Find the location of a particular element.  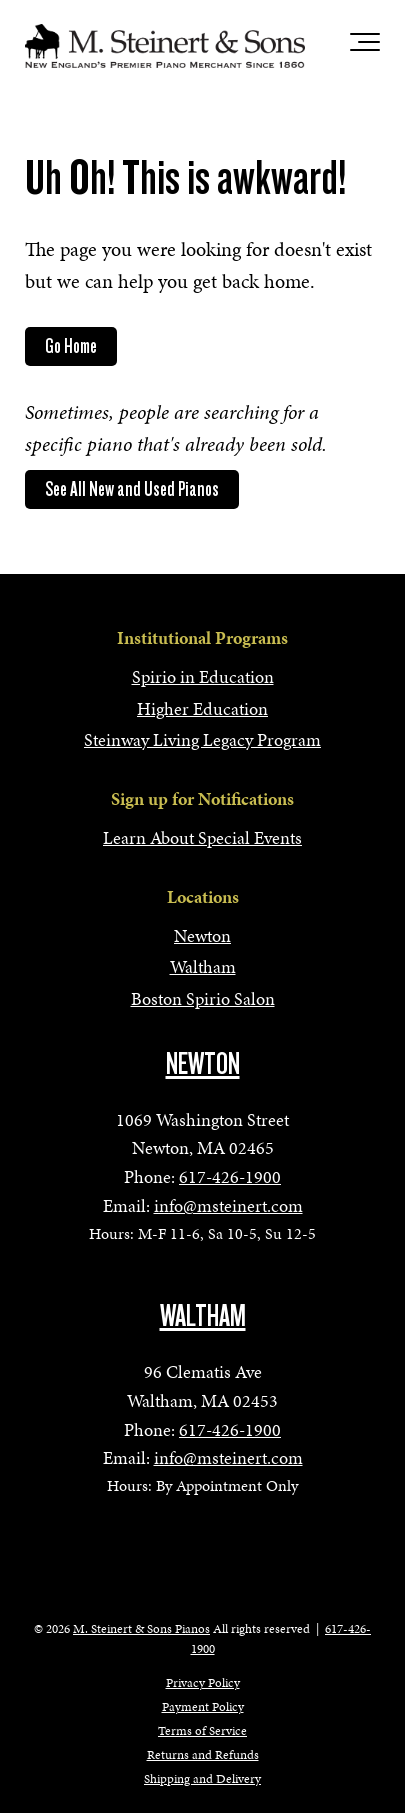

Spirio in Education [menuitem] is located at coordinates (203, 676).